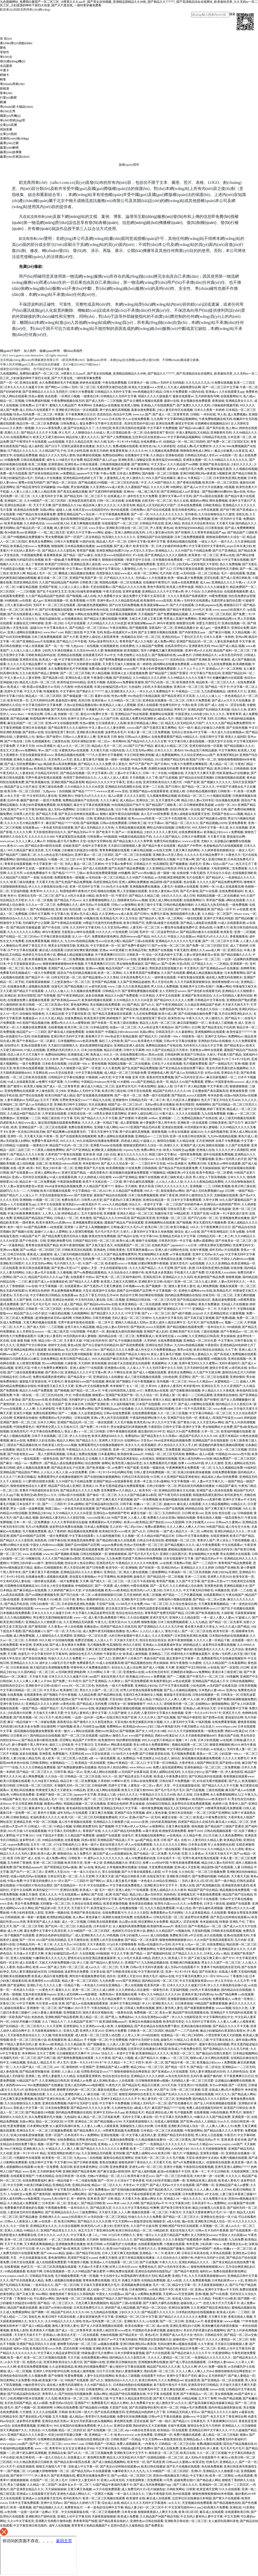 The height and width of the screenshot is (2576, 258). I want to click on 午夜精品久久久久久久99热, so click(158, 1794).